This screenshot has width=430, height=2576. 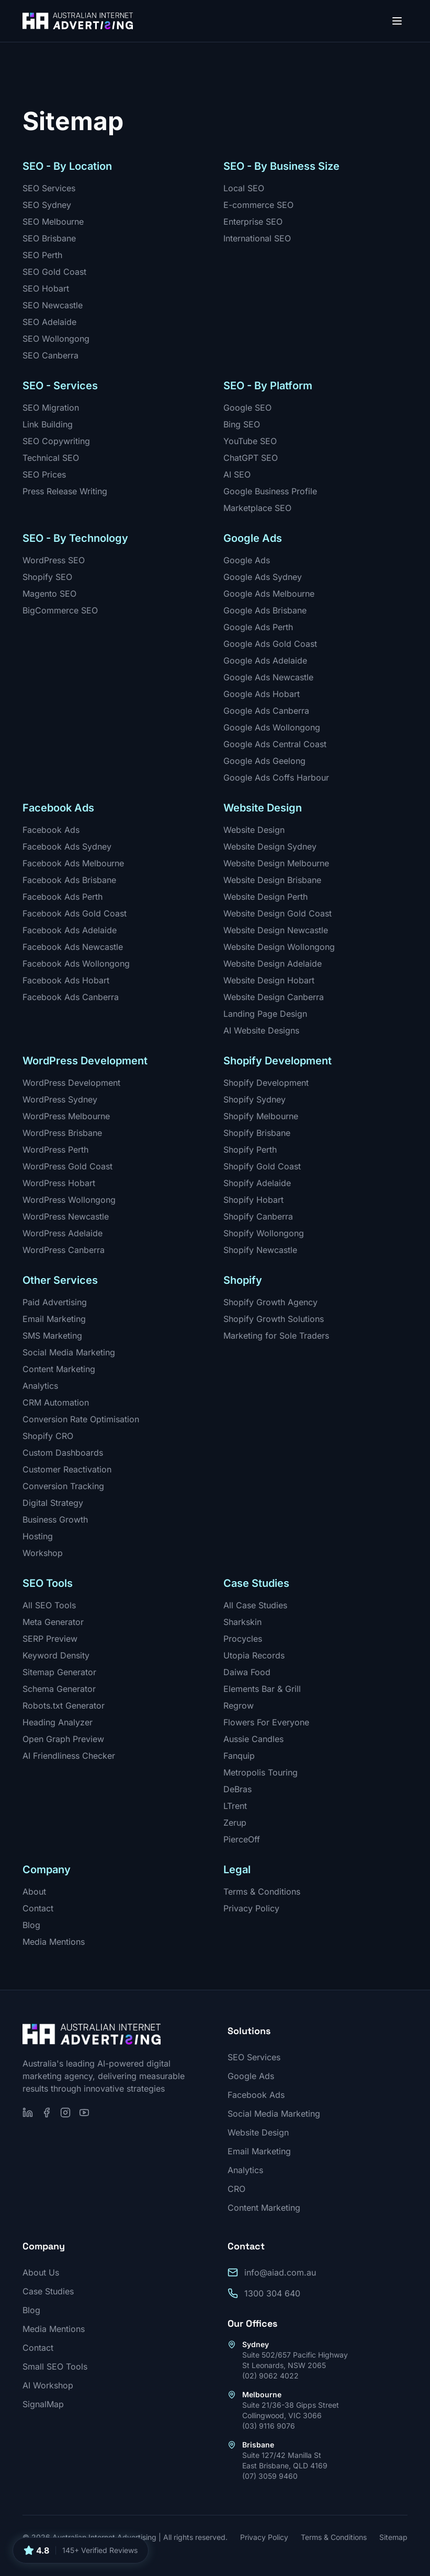 What do you see at coordinates (53, 1941) in the screenshot?
I see `Media Mentions` at bounding box center [53, 1941].